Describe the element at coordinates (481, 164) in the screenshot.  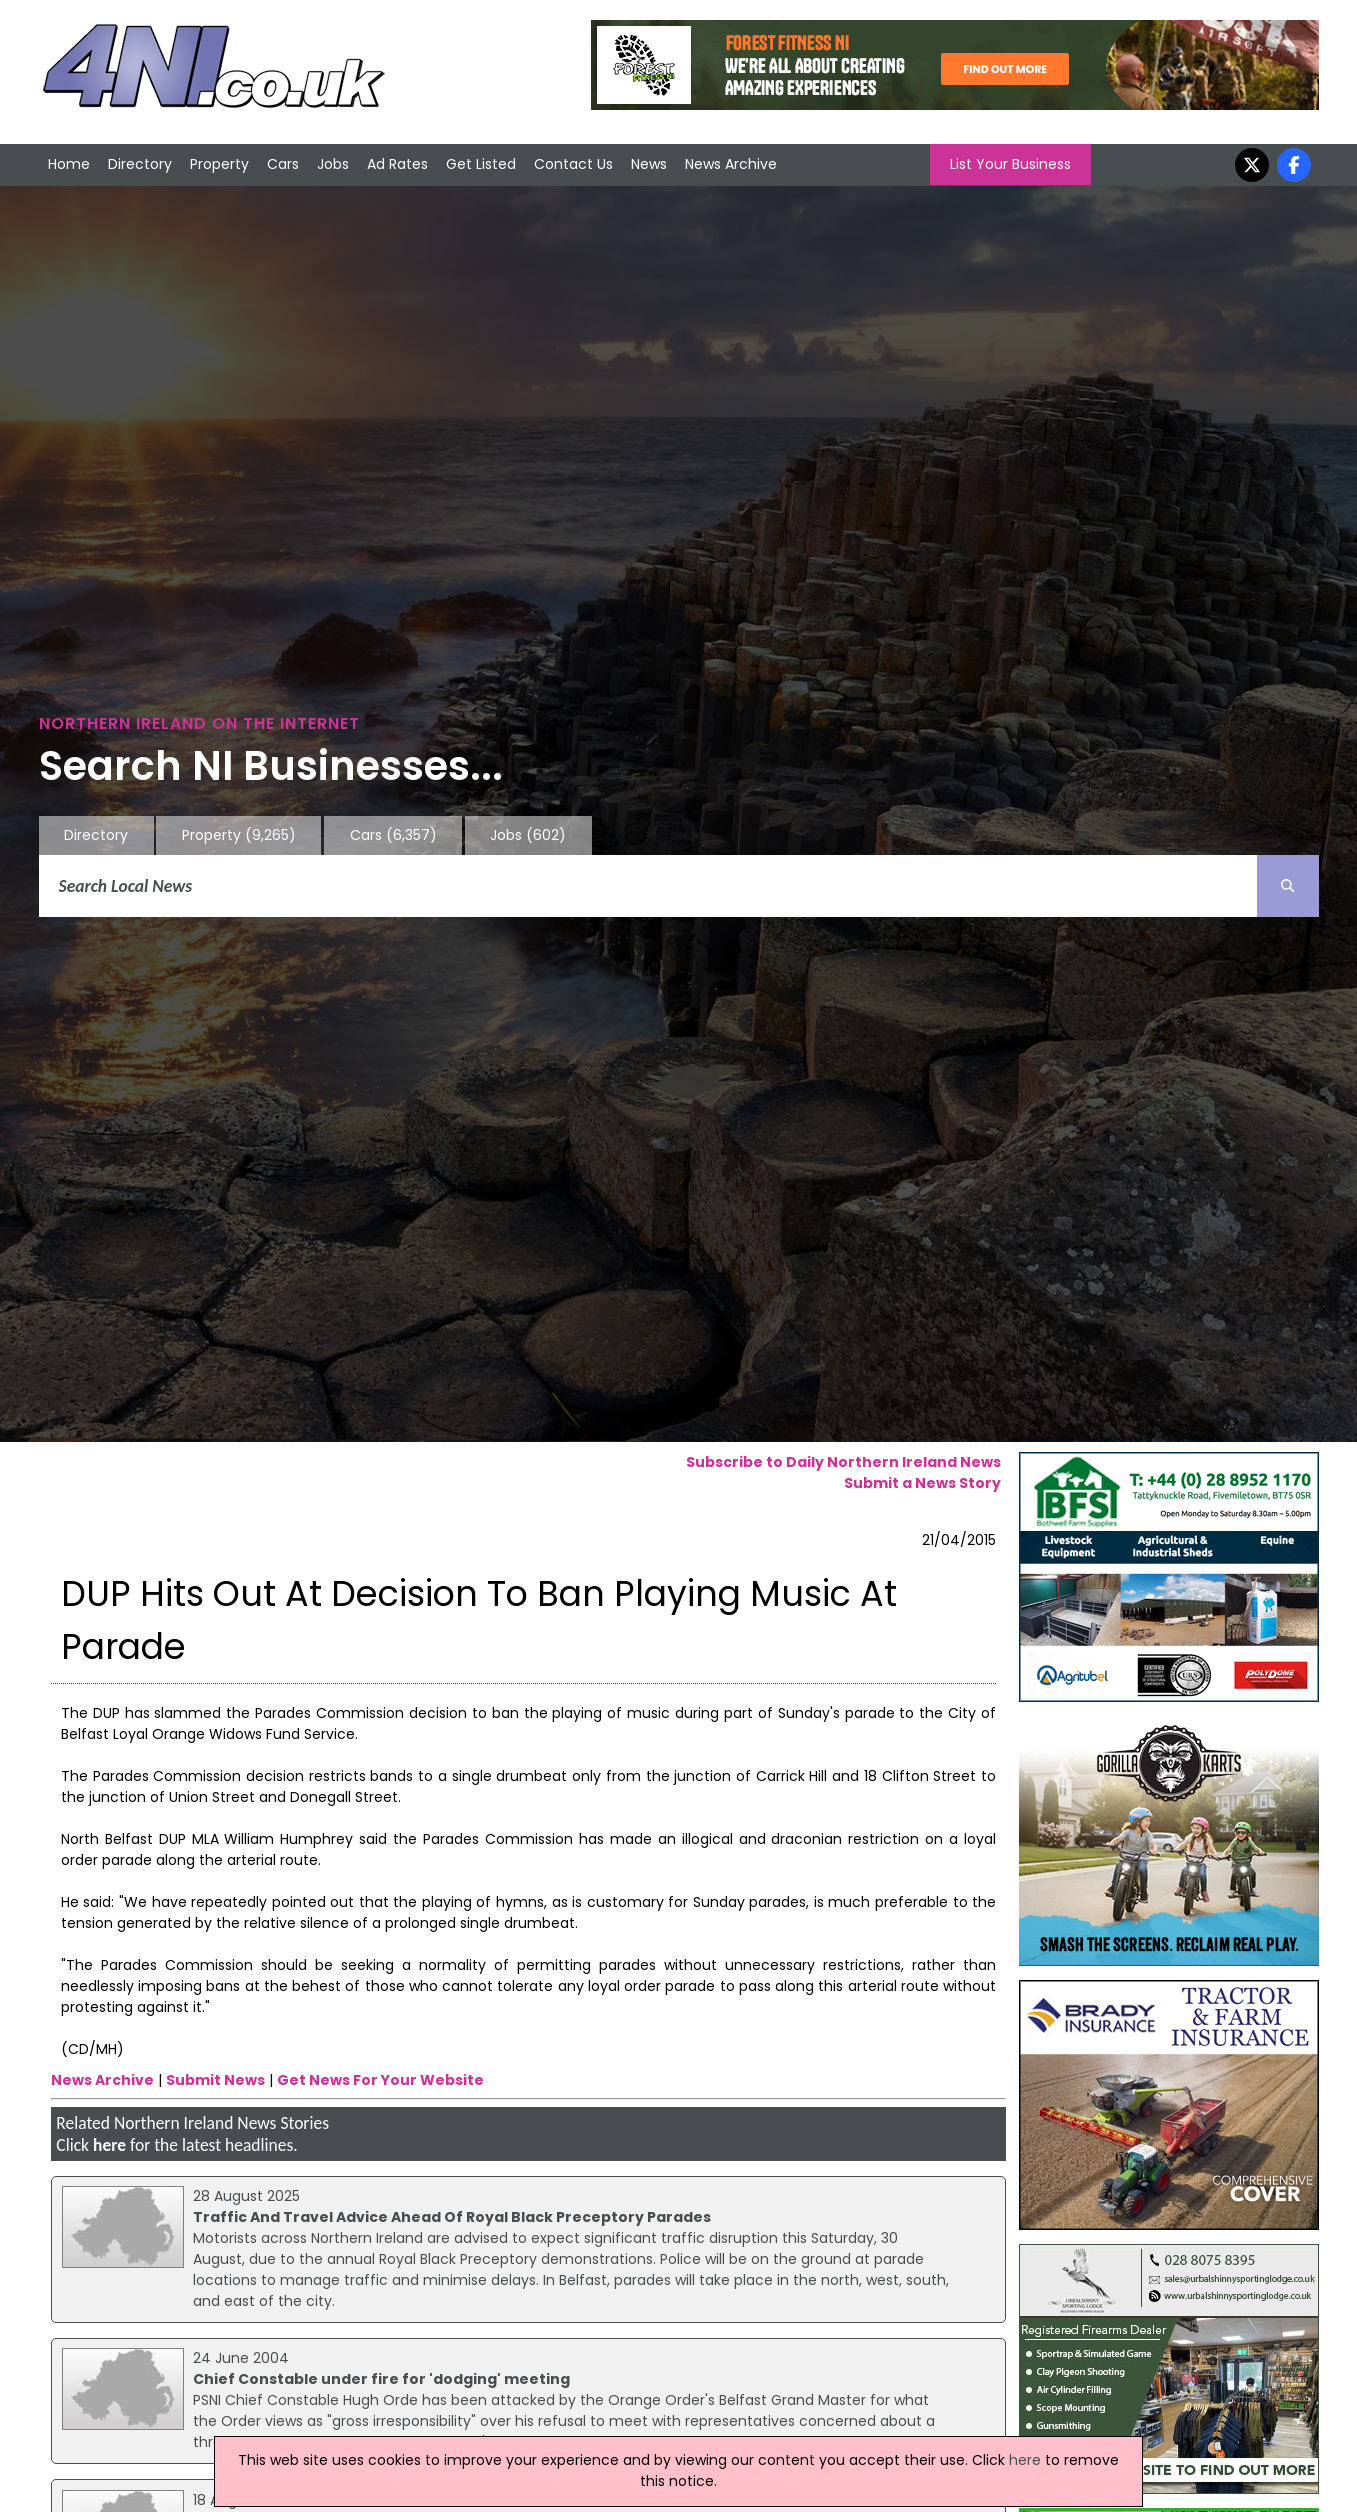
I see `Get Listed` at that location.